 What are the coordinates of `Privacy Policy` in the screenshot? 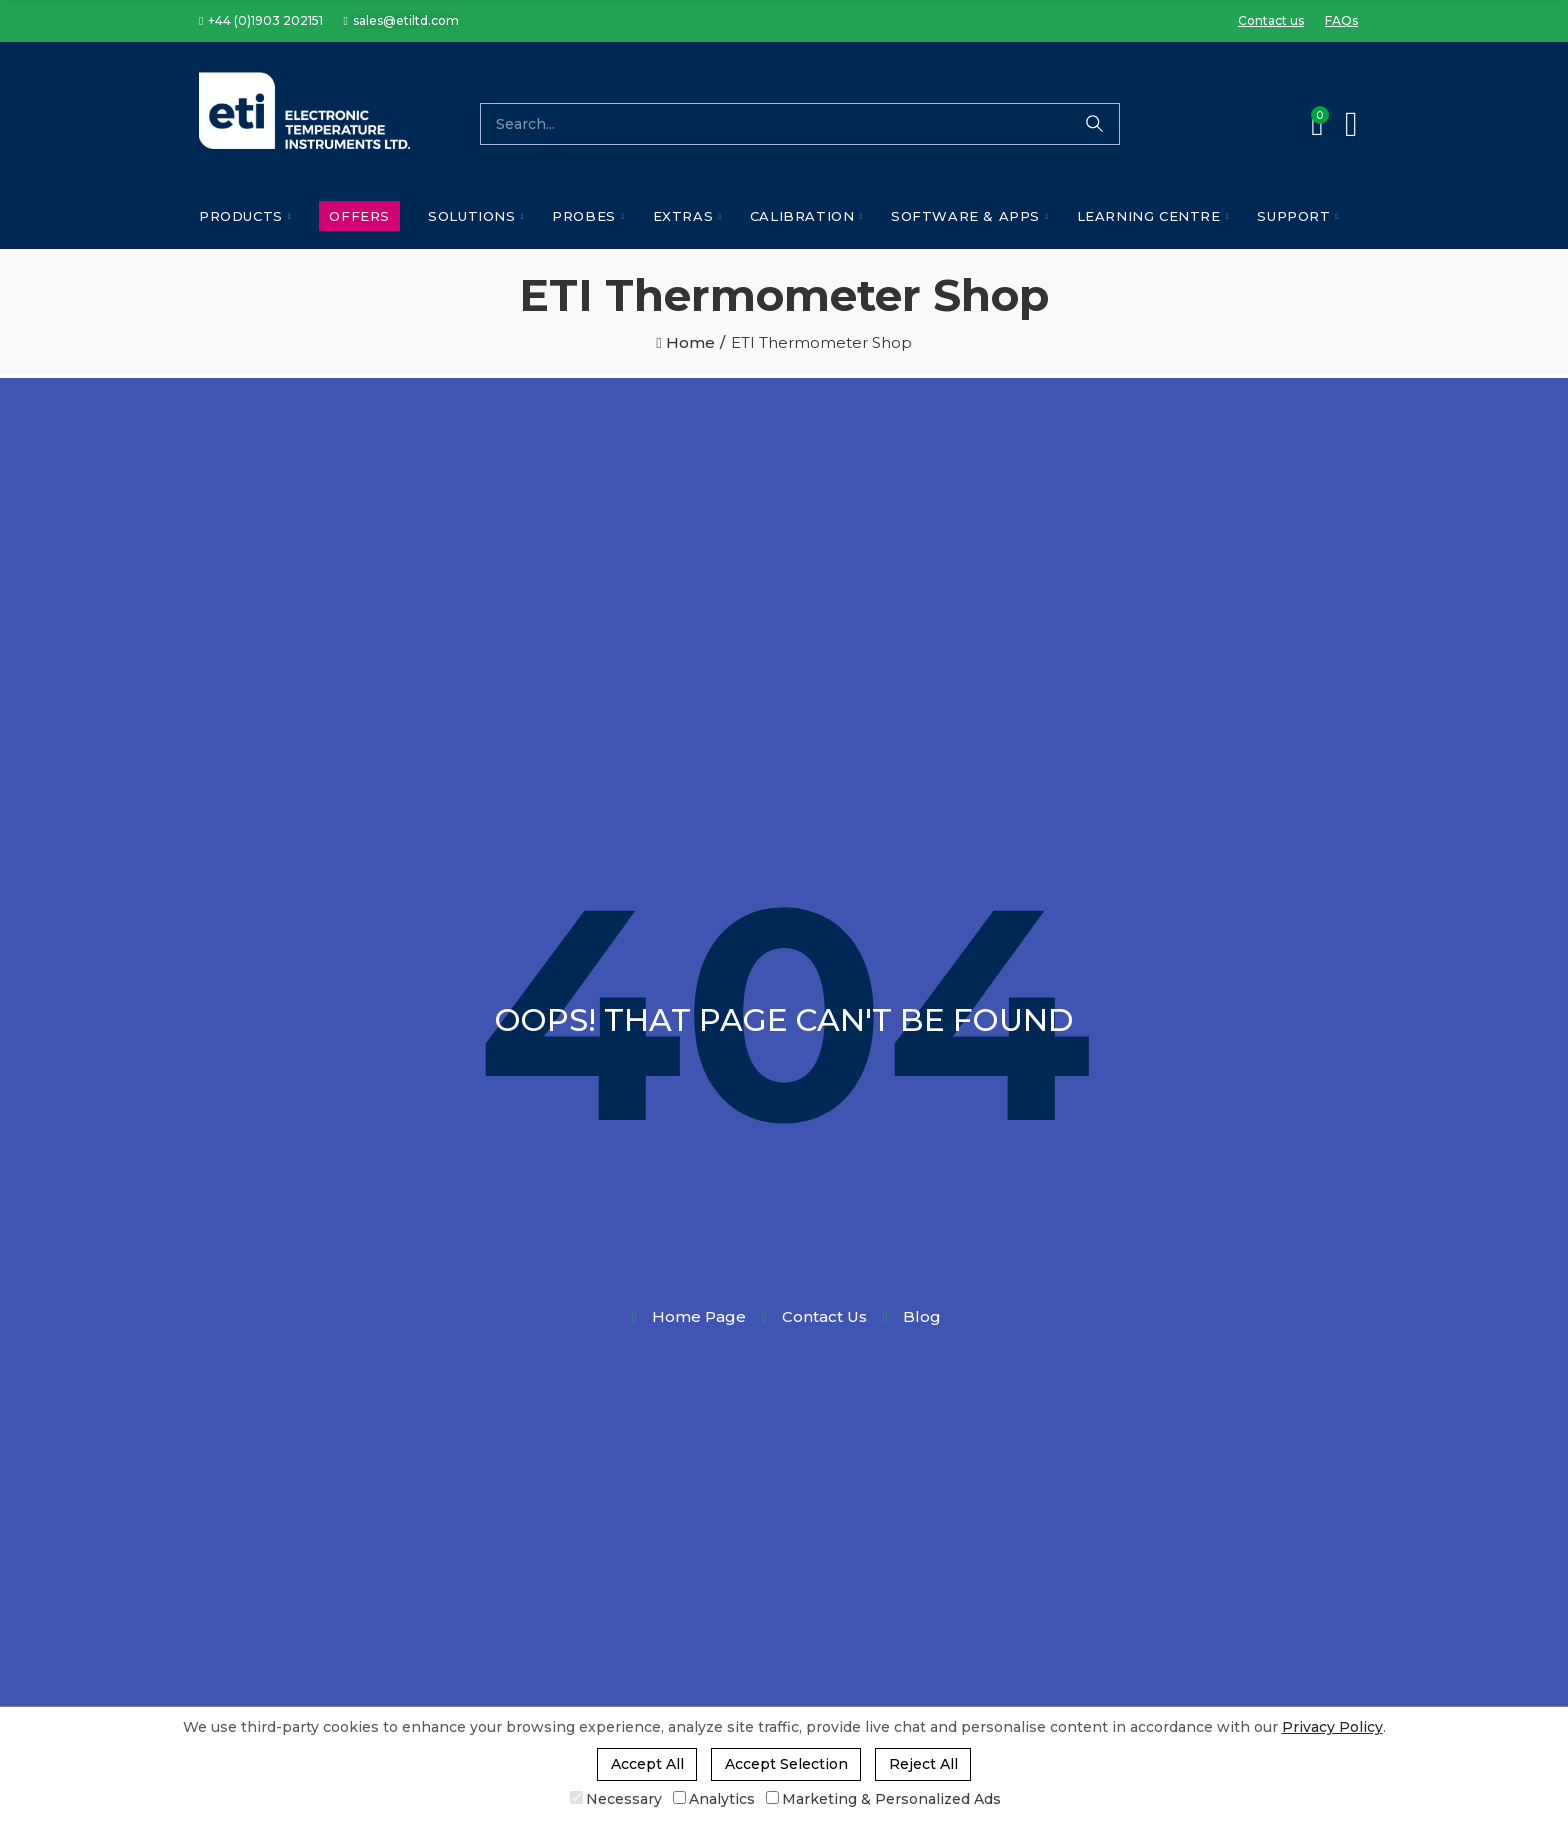 It's located at (1332, 1727).